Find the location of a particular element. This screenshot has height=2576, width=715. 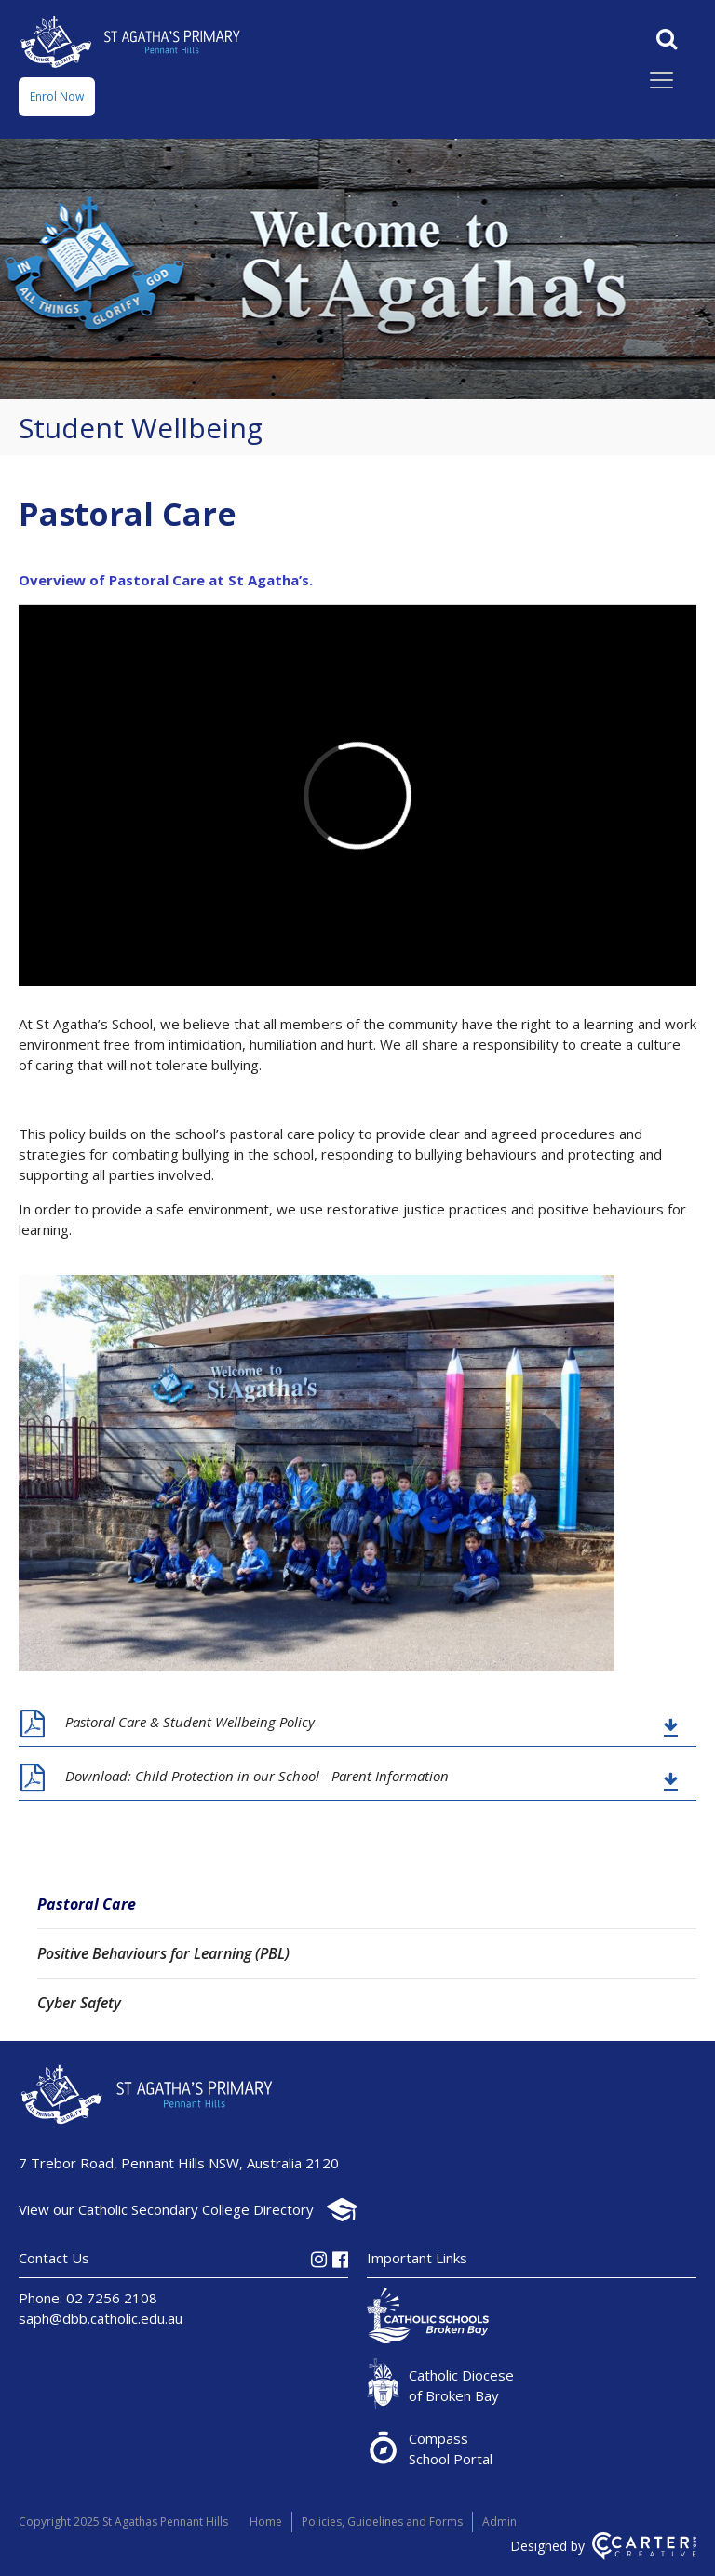

Enrol Now is located at coordinates (57, 96).